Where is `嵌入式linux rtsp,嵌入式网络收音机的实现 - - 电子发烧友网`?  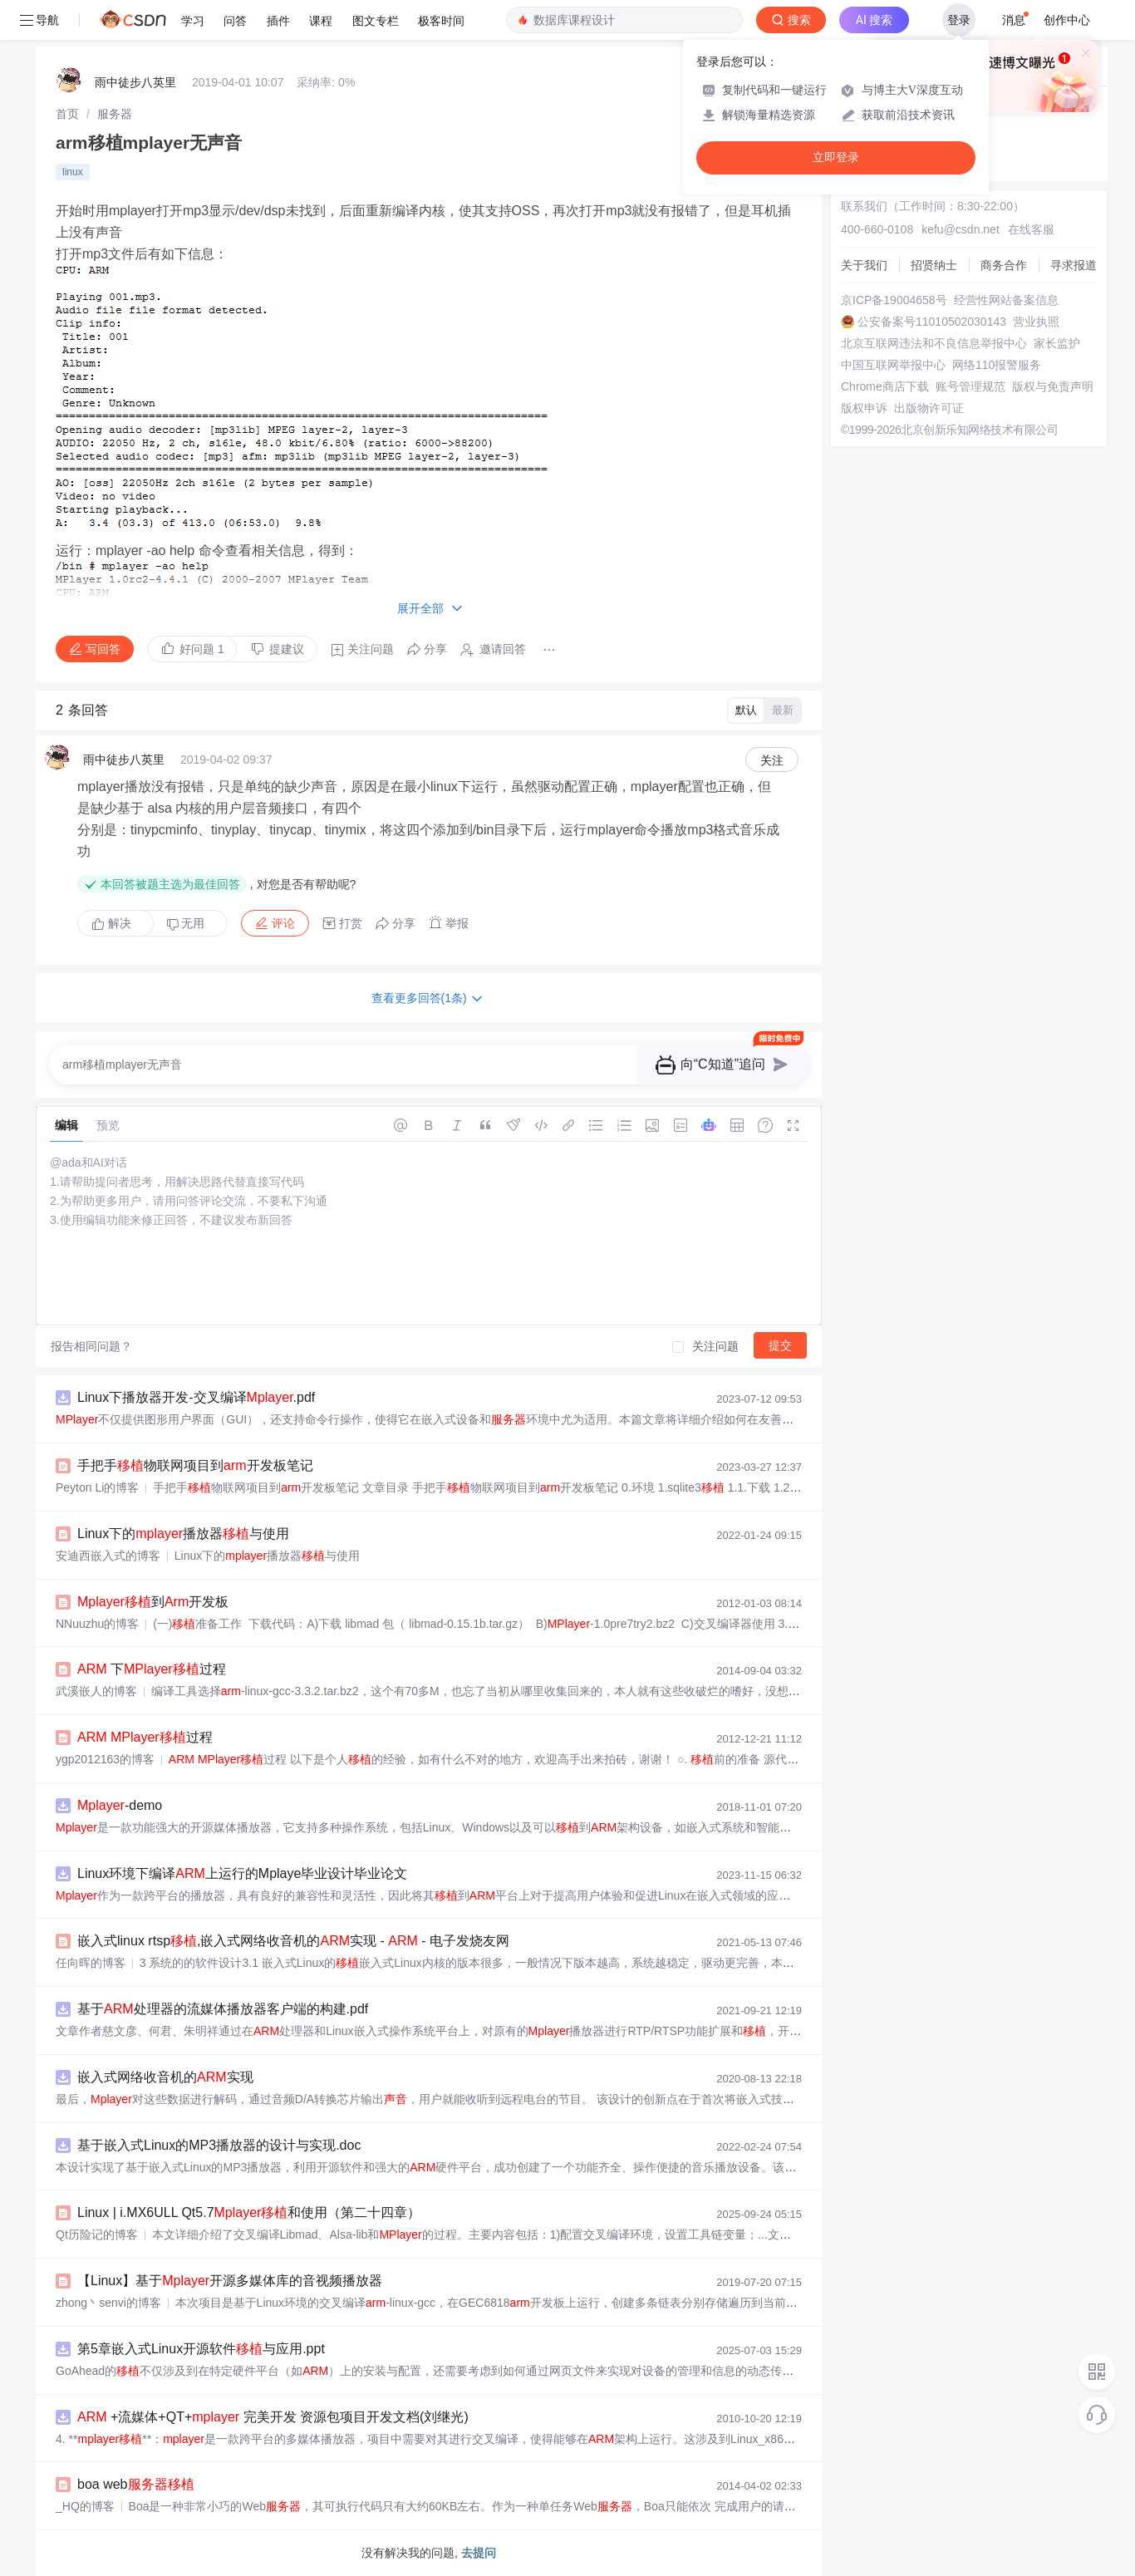
嵌入式linux rtsp,嵌入式网络收音机的实现 - - 电子发烧友网 is located at coordinates (293, 1941).